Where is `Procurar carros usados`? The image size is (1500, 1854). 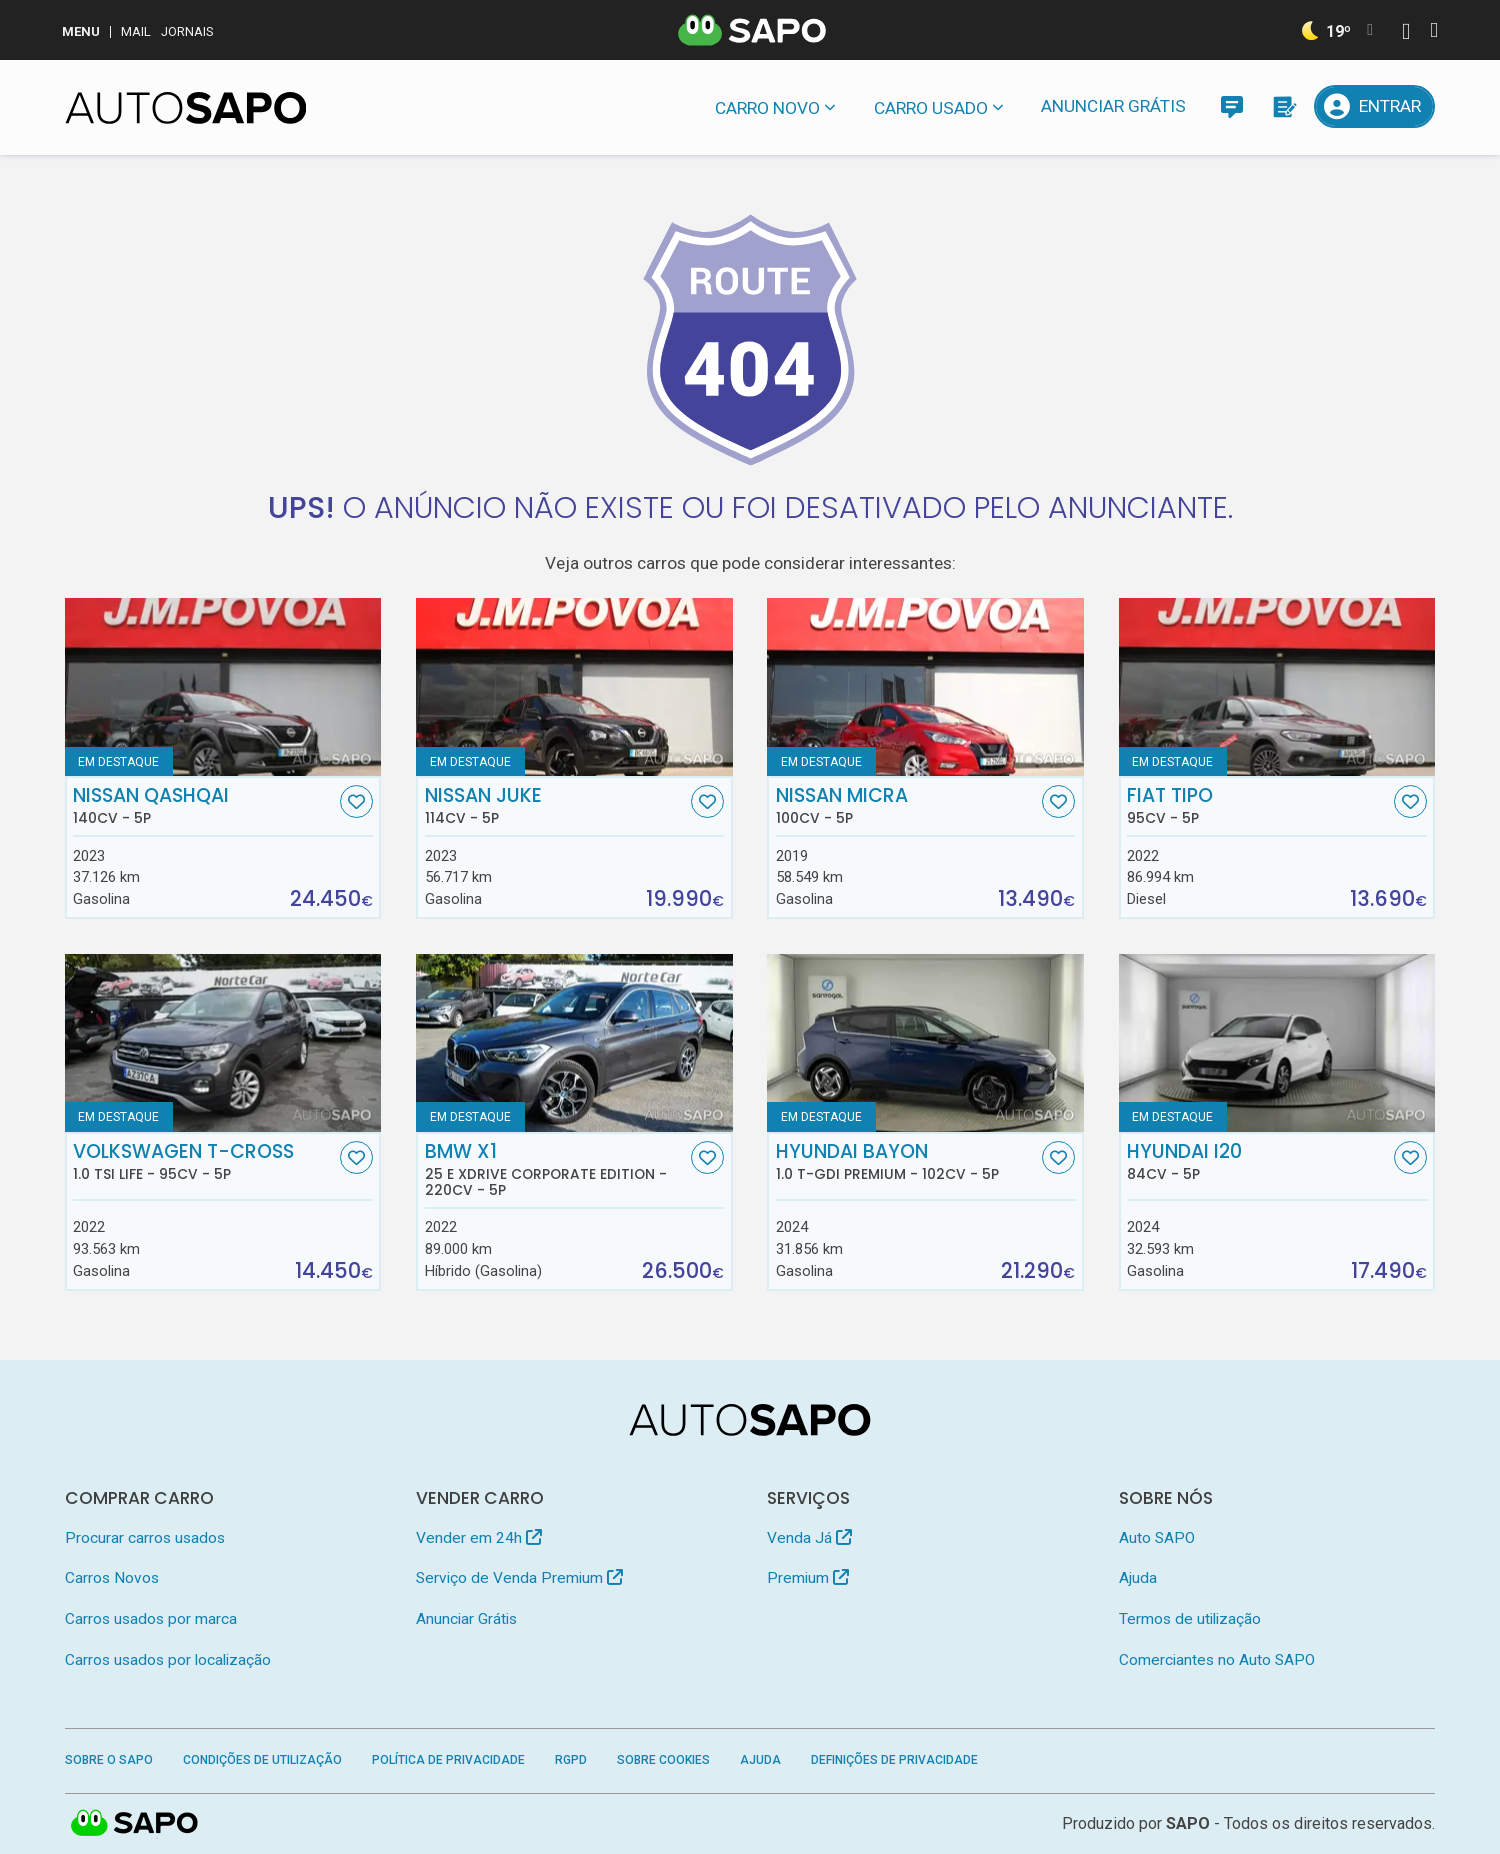 Procurar carros usados is located at coordinates (145, 1538).